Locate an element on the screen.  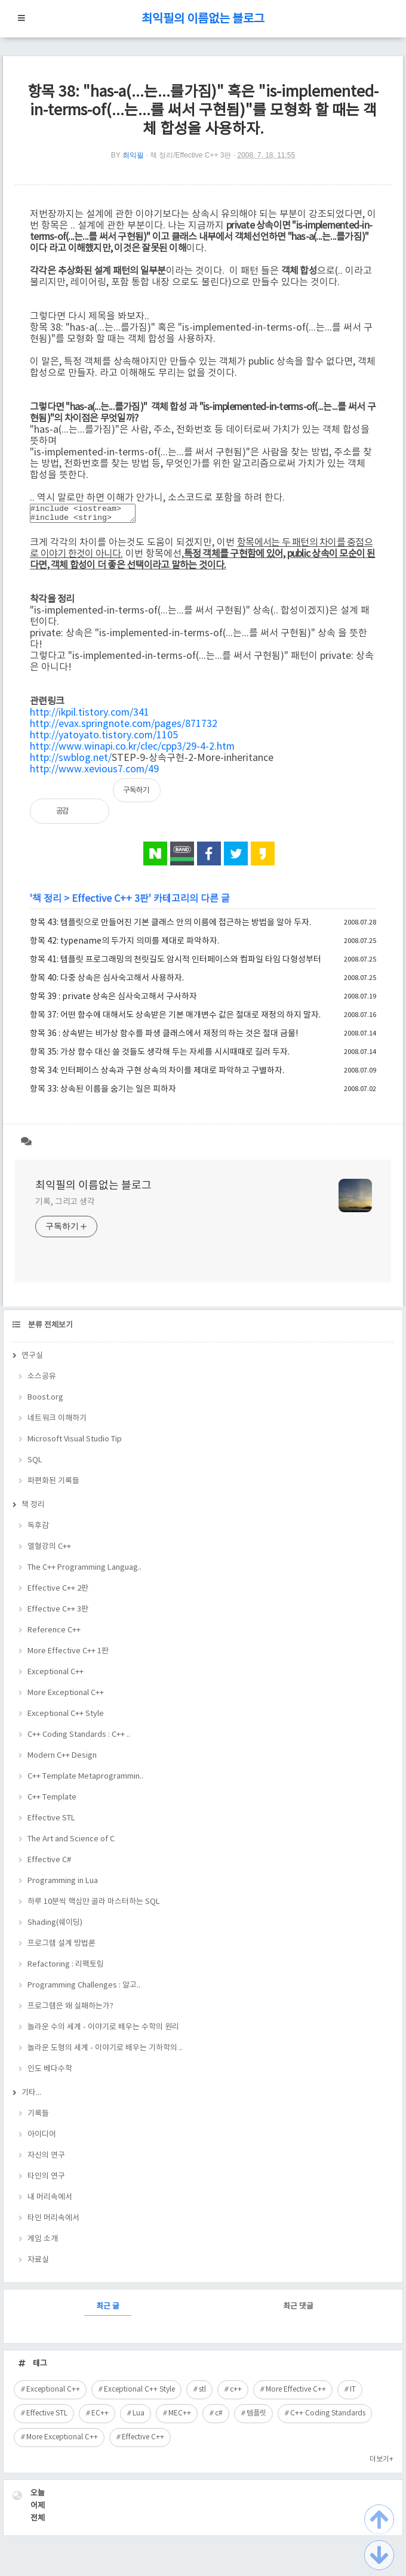
책 정리 is located at coordinates (46, 902).